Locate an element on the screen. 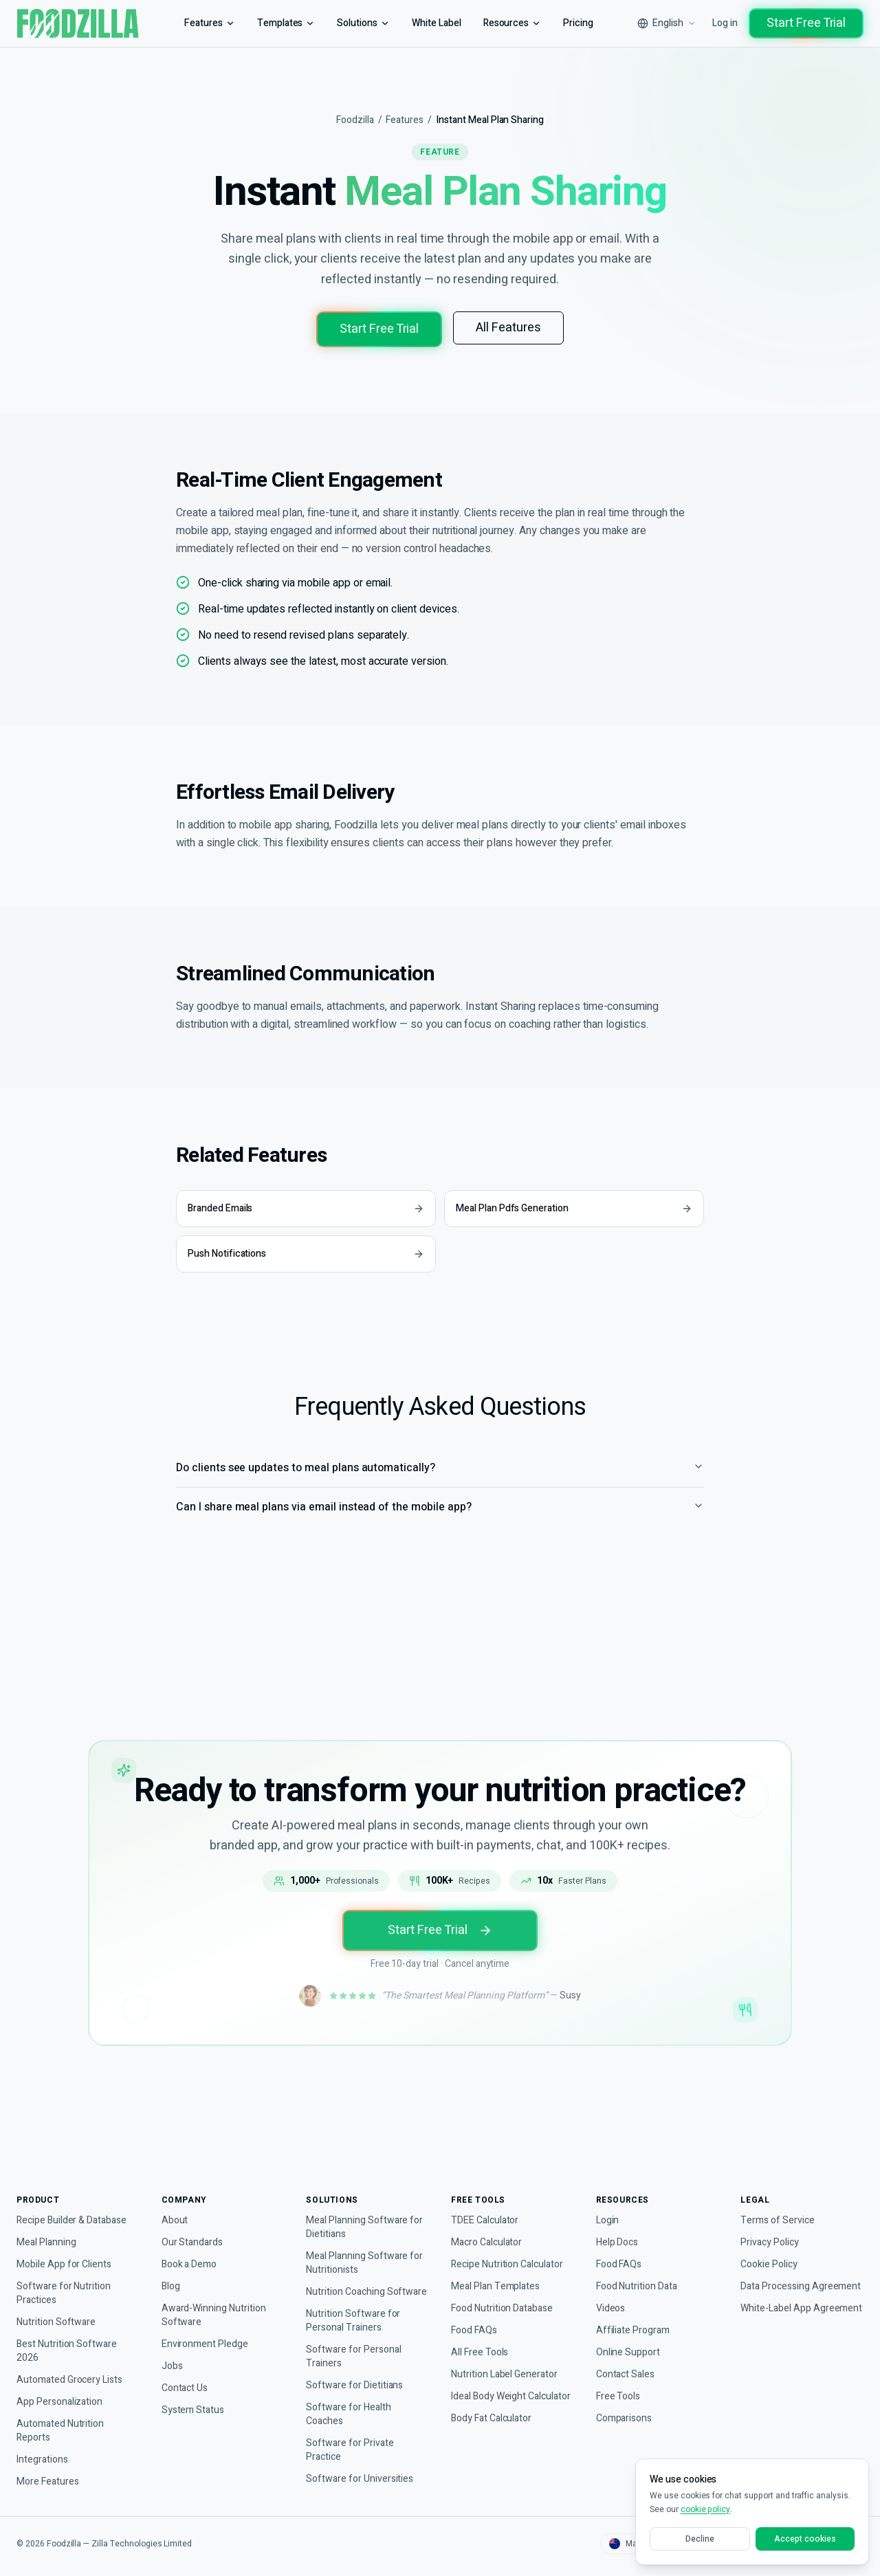 The height and width of the screenshot is (2576, 880). Software for Private Practice is located at coordinates (350, 2452).